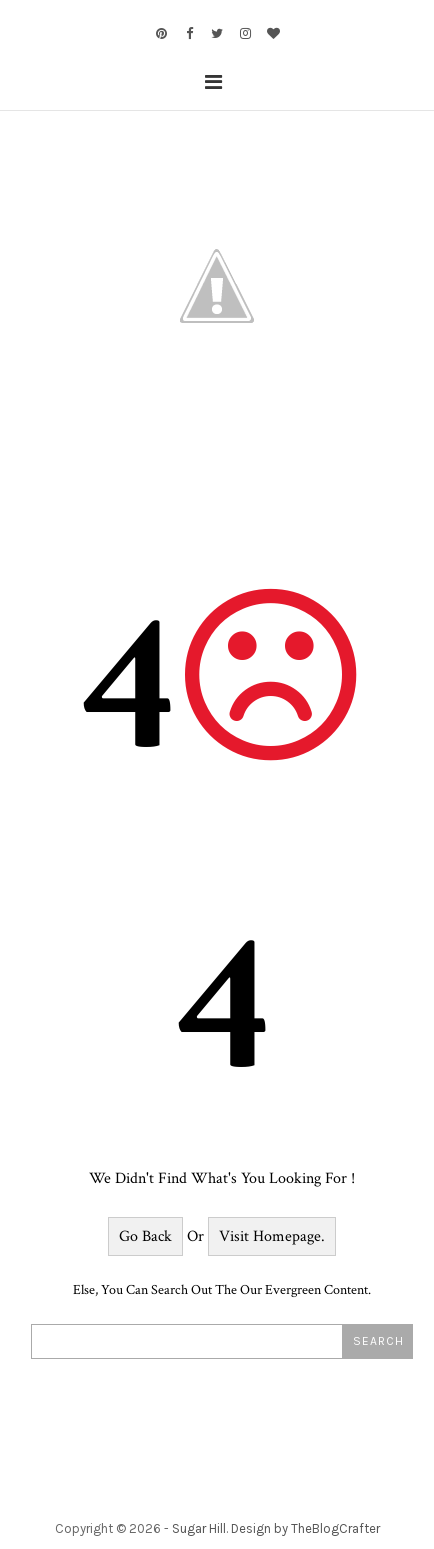  I want to click on Sugar Hill, so click(199, 1528).